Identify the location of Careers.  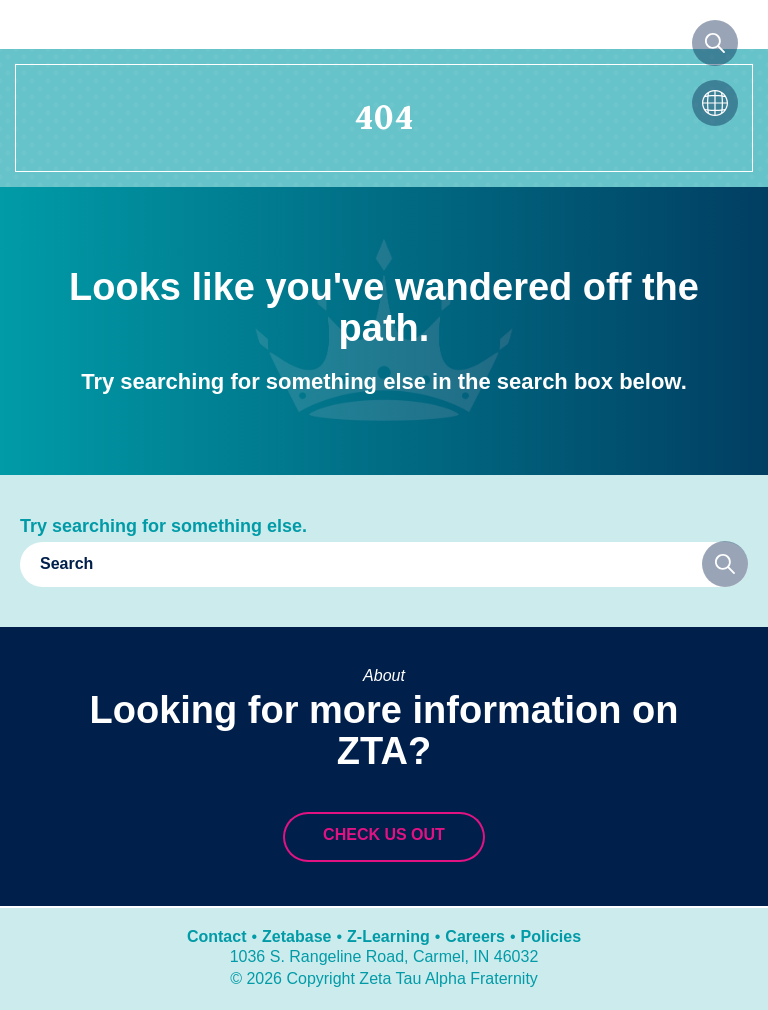
(475, 936).